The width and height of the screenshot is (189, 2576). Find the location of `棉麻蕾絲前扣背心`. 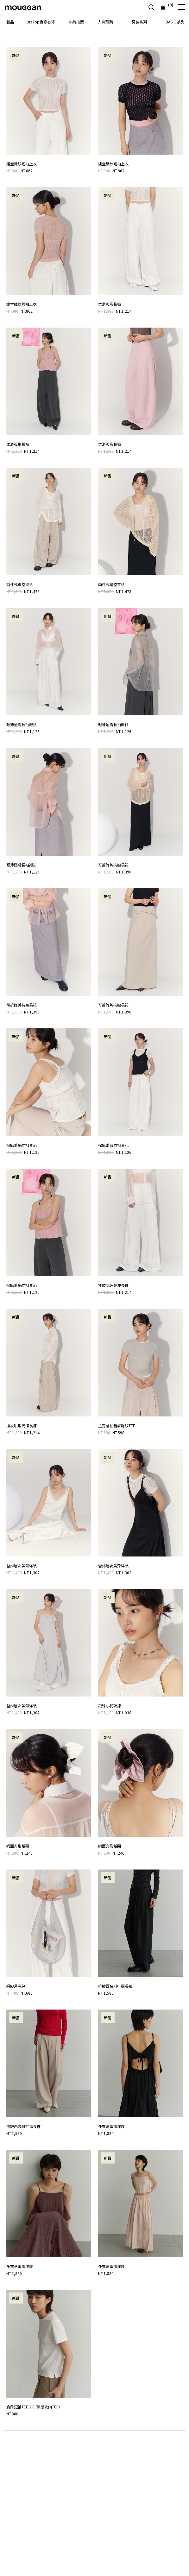

棉麻蕾絲前扣背心 is located at coordinates (21, 1145).